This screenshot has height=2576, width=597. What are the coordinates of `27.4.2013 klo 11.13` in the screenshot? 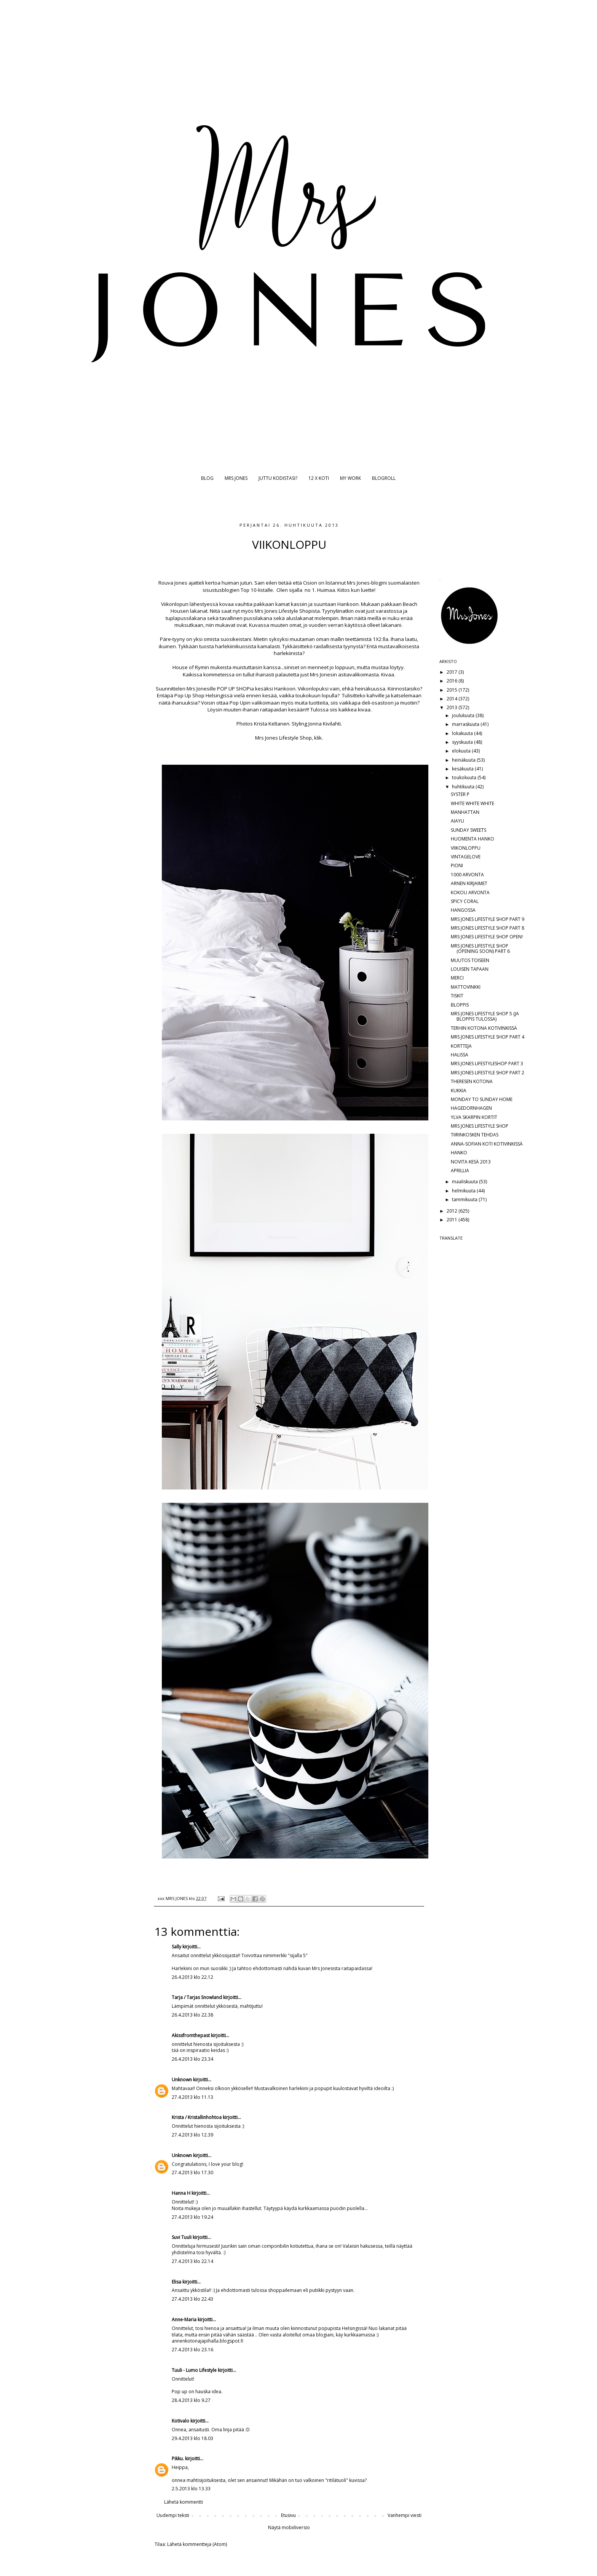 It's located at (192, 2097).